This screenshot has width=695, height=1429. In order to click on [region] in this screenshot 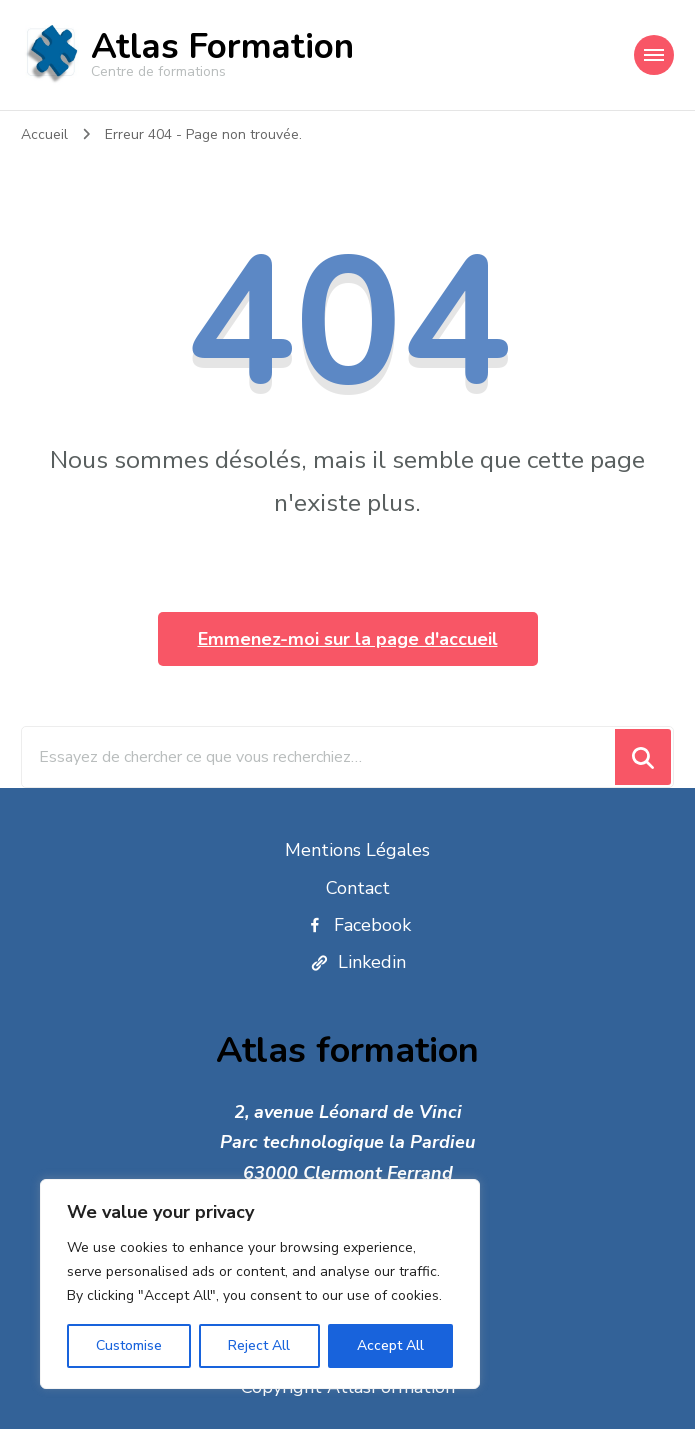, I will do `click(260, 1284)`.